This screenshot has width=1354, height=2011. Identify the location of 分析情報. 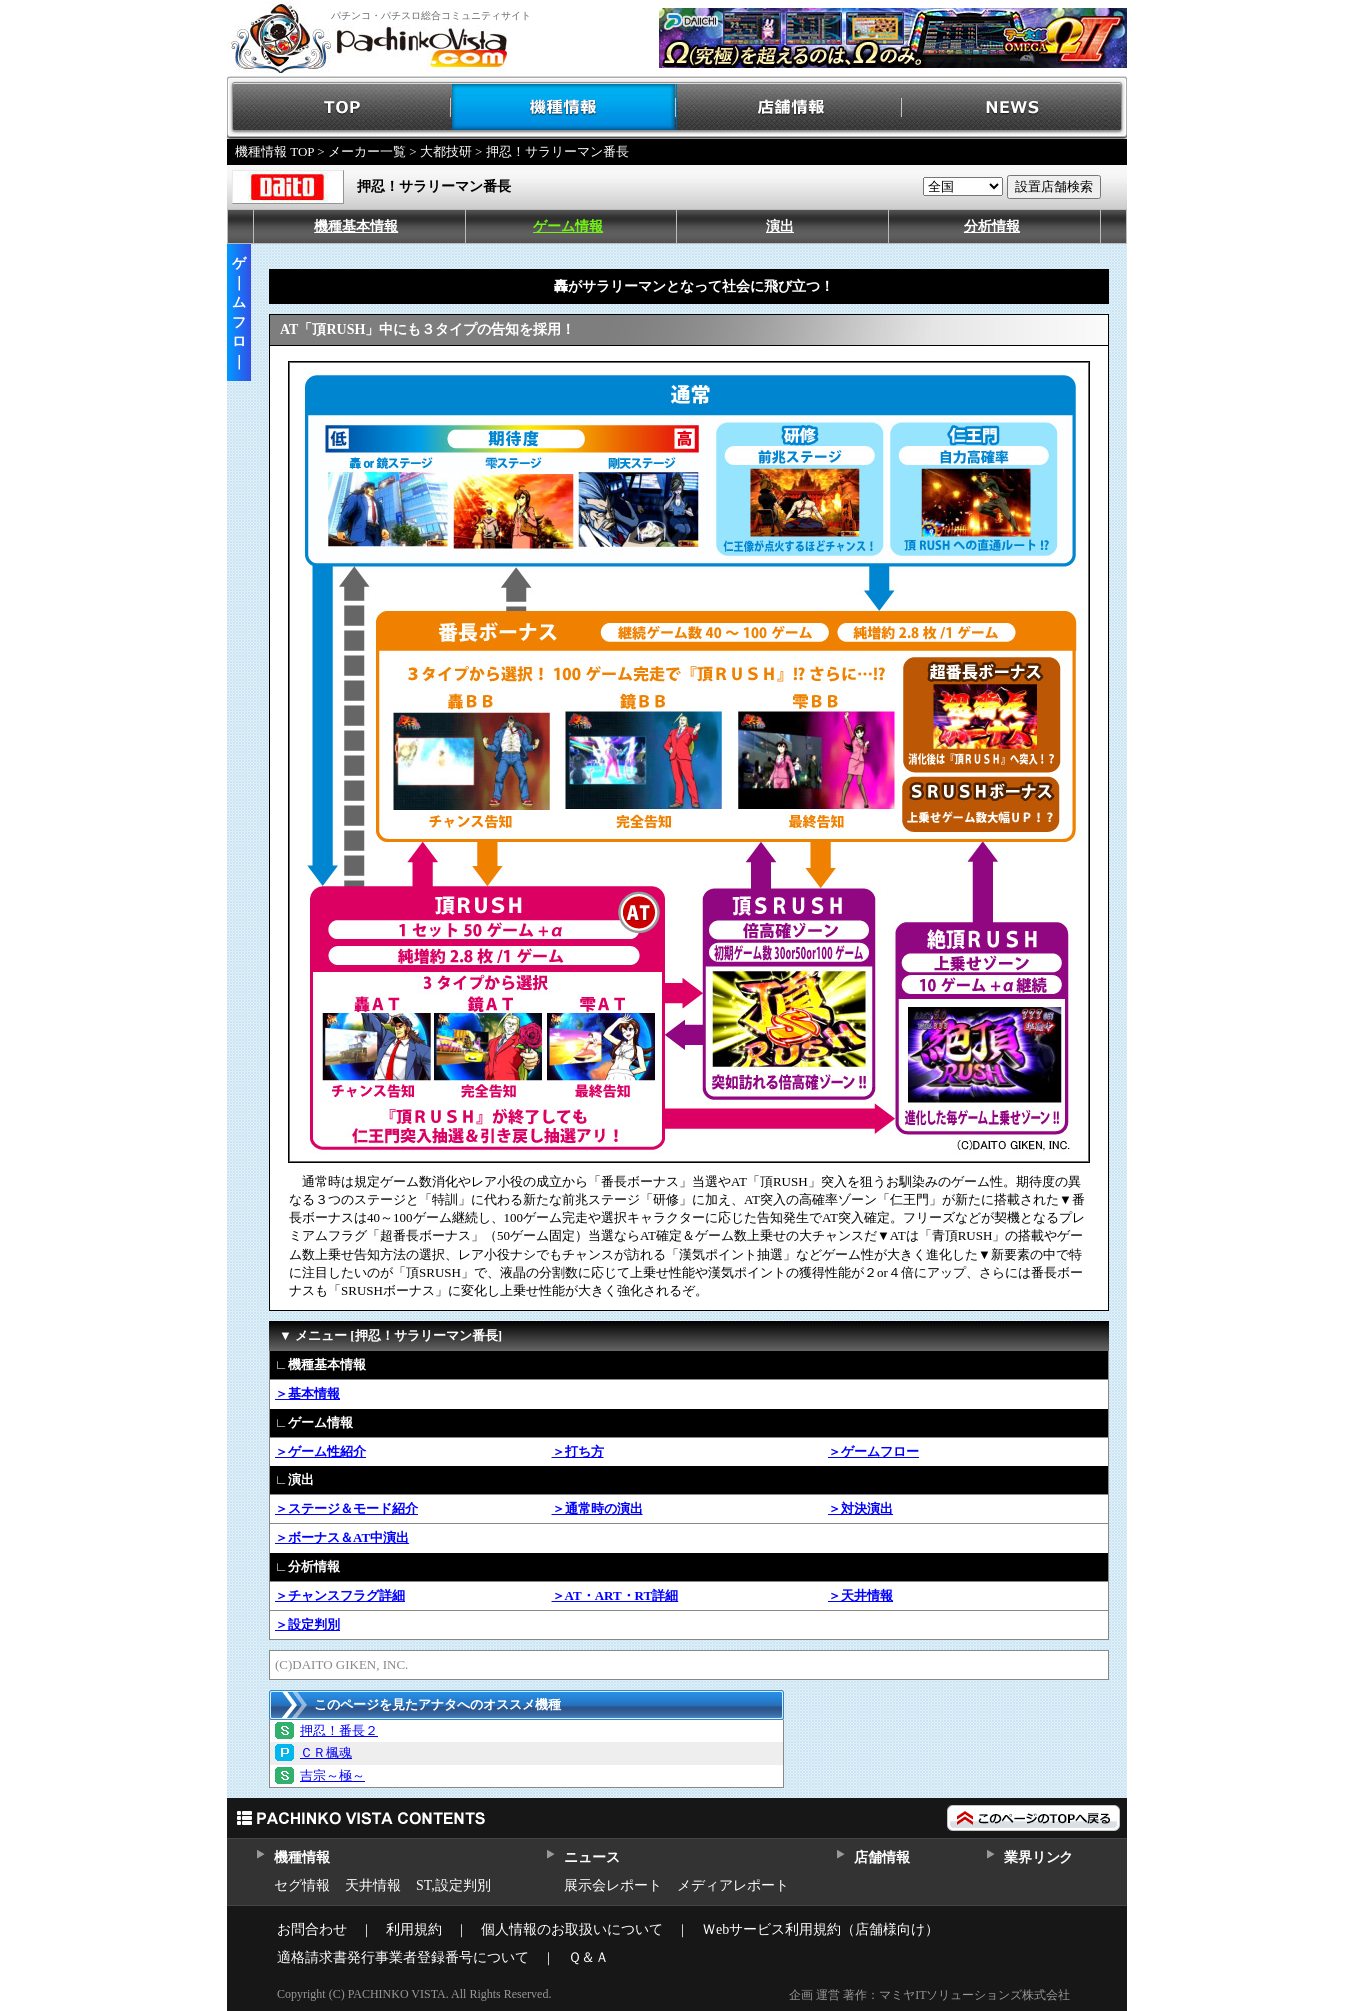
(992, 226).